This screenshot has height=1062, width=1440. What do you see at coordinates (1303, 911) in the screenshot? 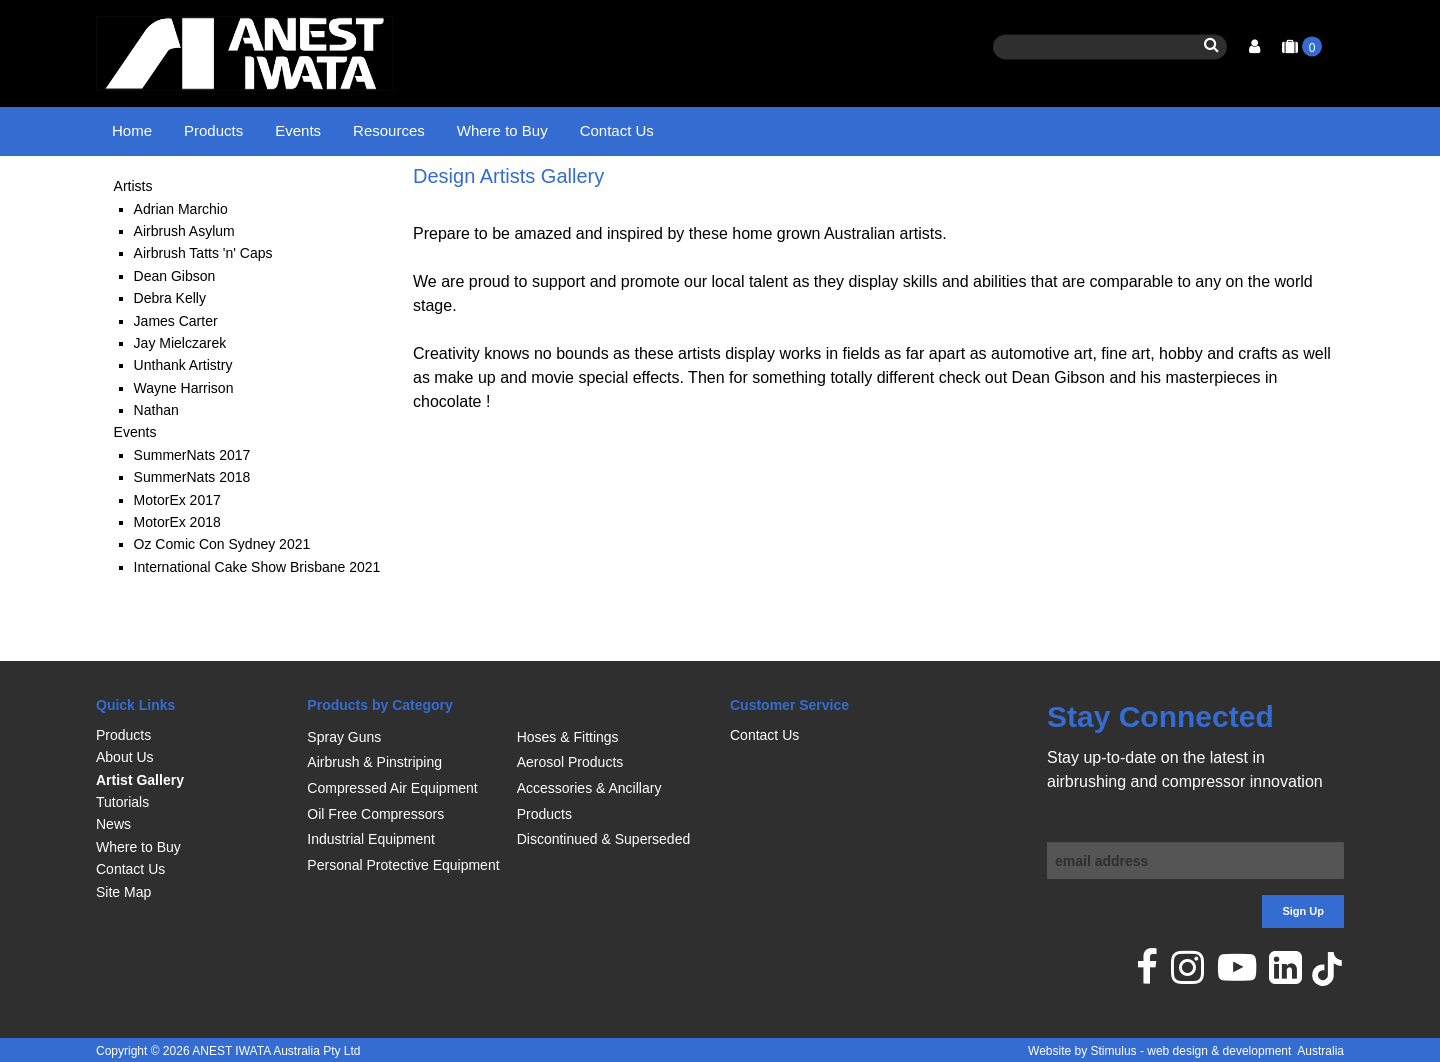
I see `Sign Up` at bounding box center [1303, 911].